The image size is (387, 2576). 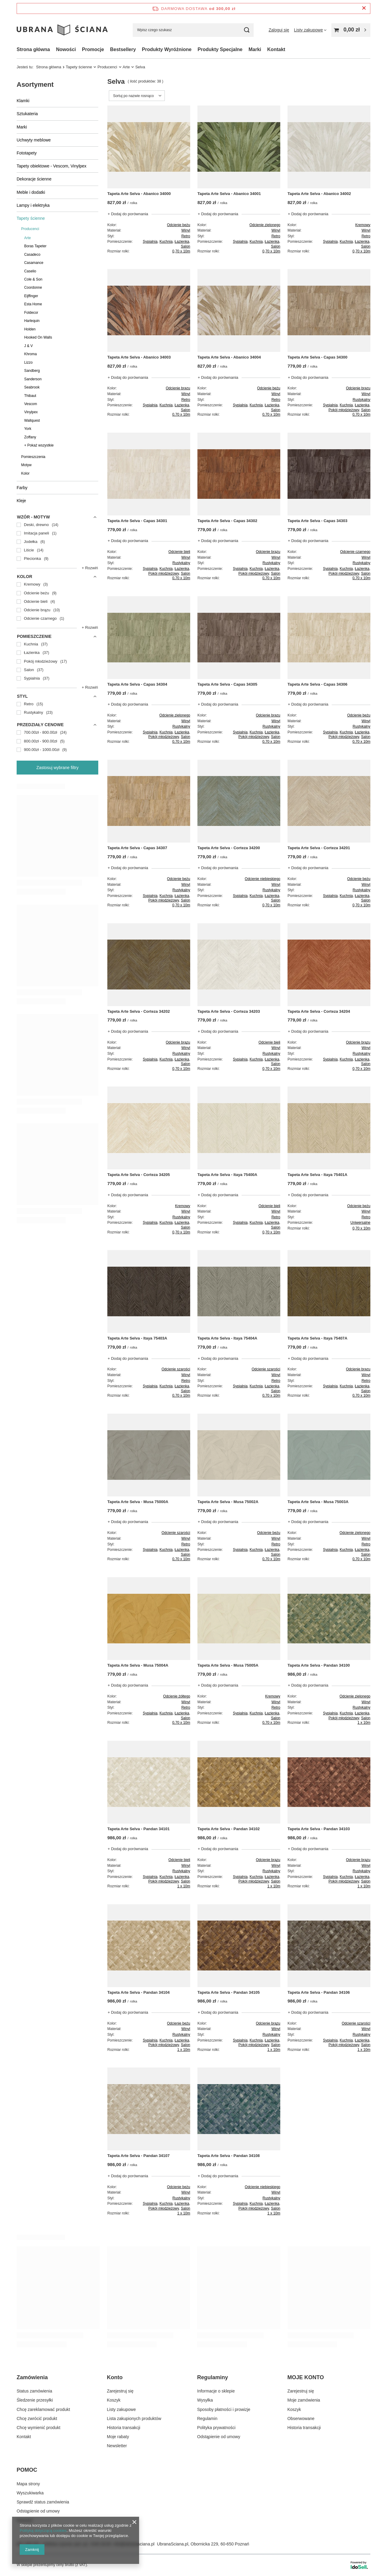 I want to click on Tapeta Arte Selva - Musa 75004A, so click(x=137, y=1665).